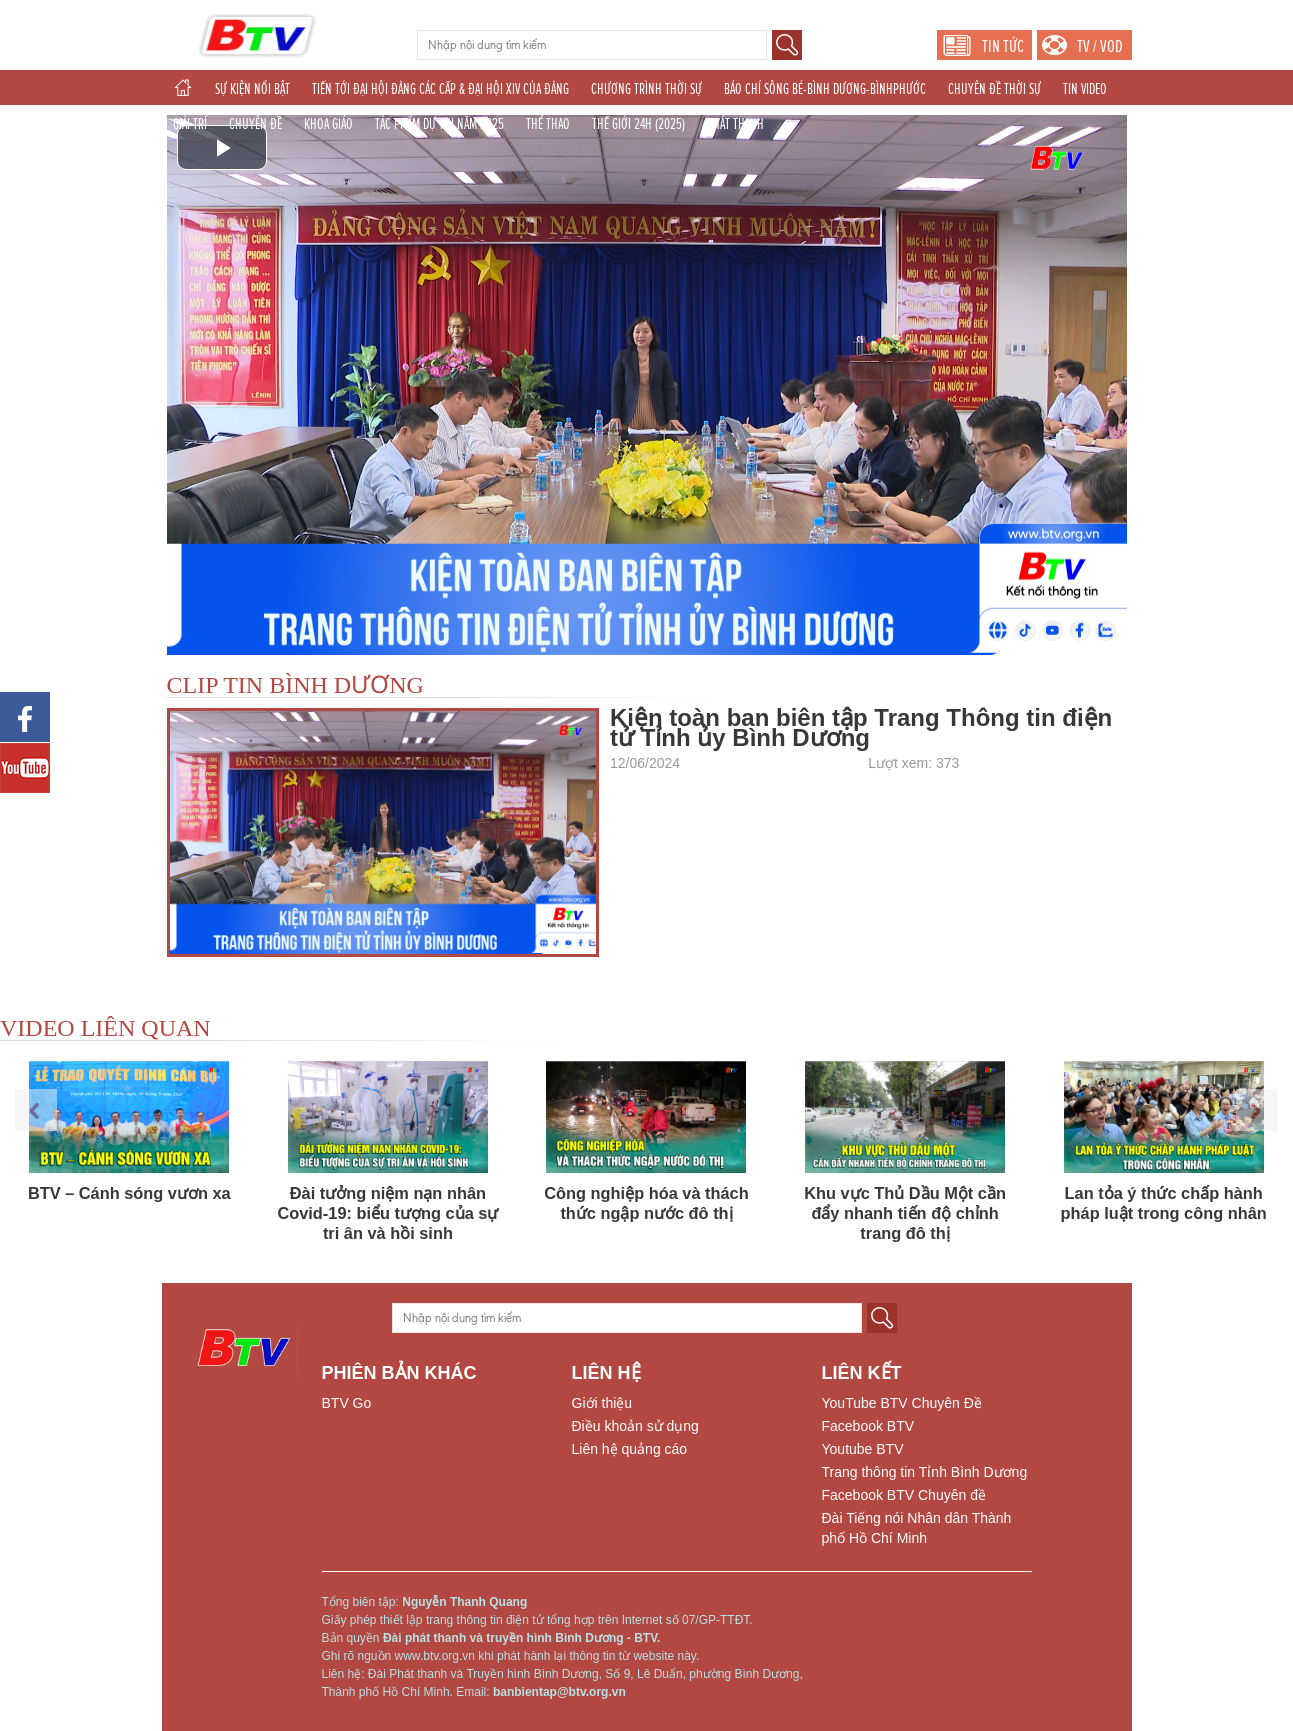 The height and width of the screenshot is (1731, 1293). What do you see at coordinates (735, 124) in the screenshot?
I see `PHÁT THANH` at bounding box center [735, 124].